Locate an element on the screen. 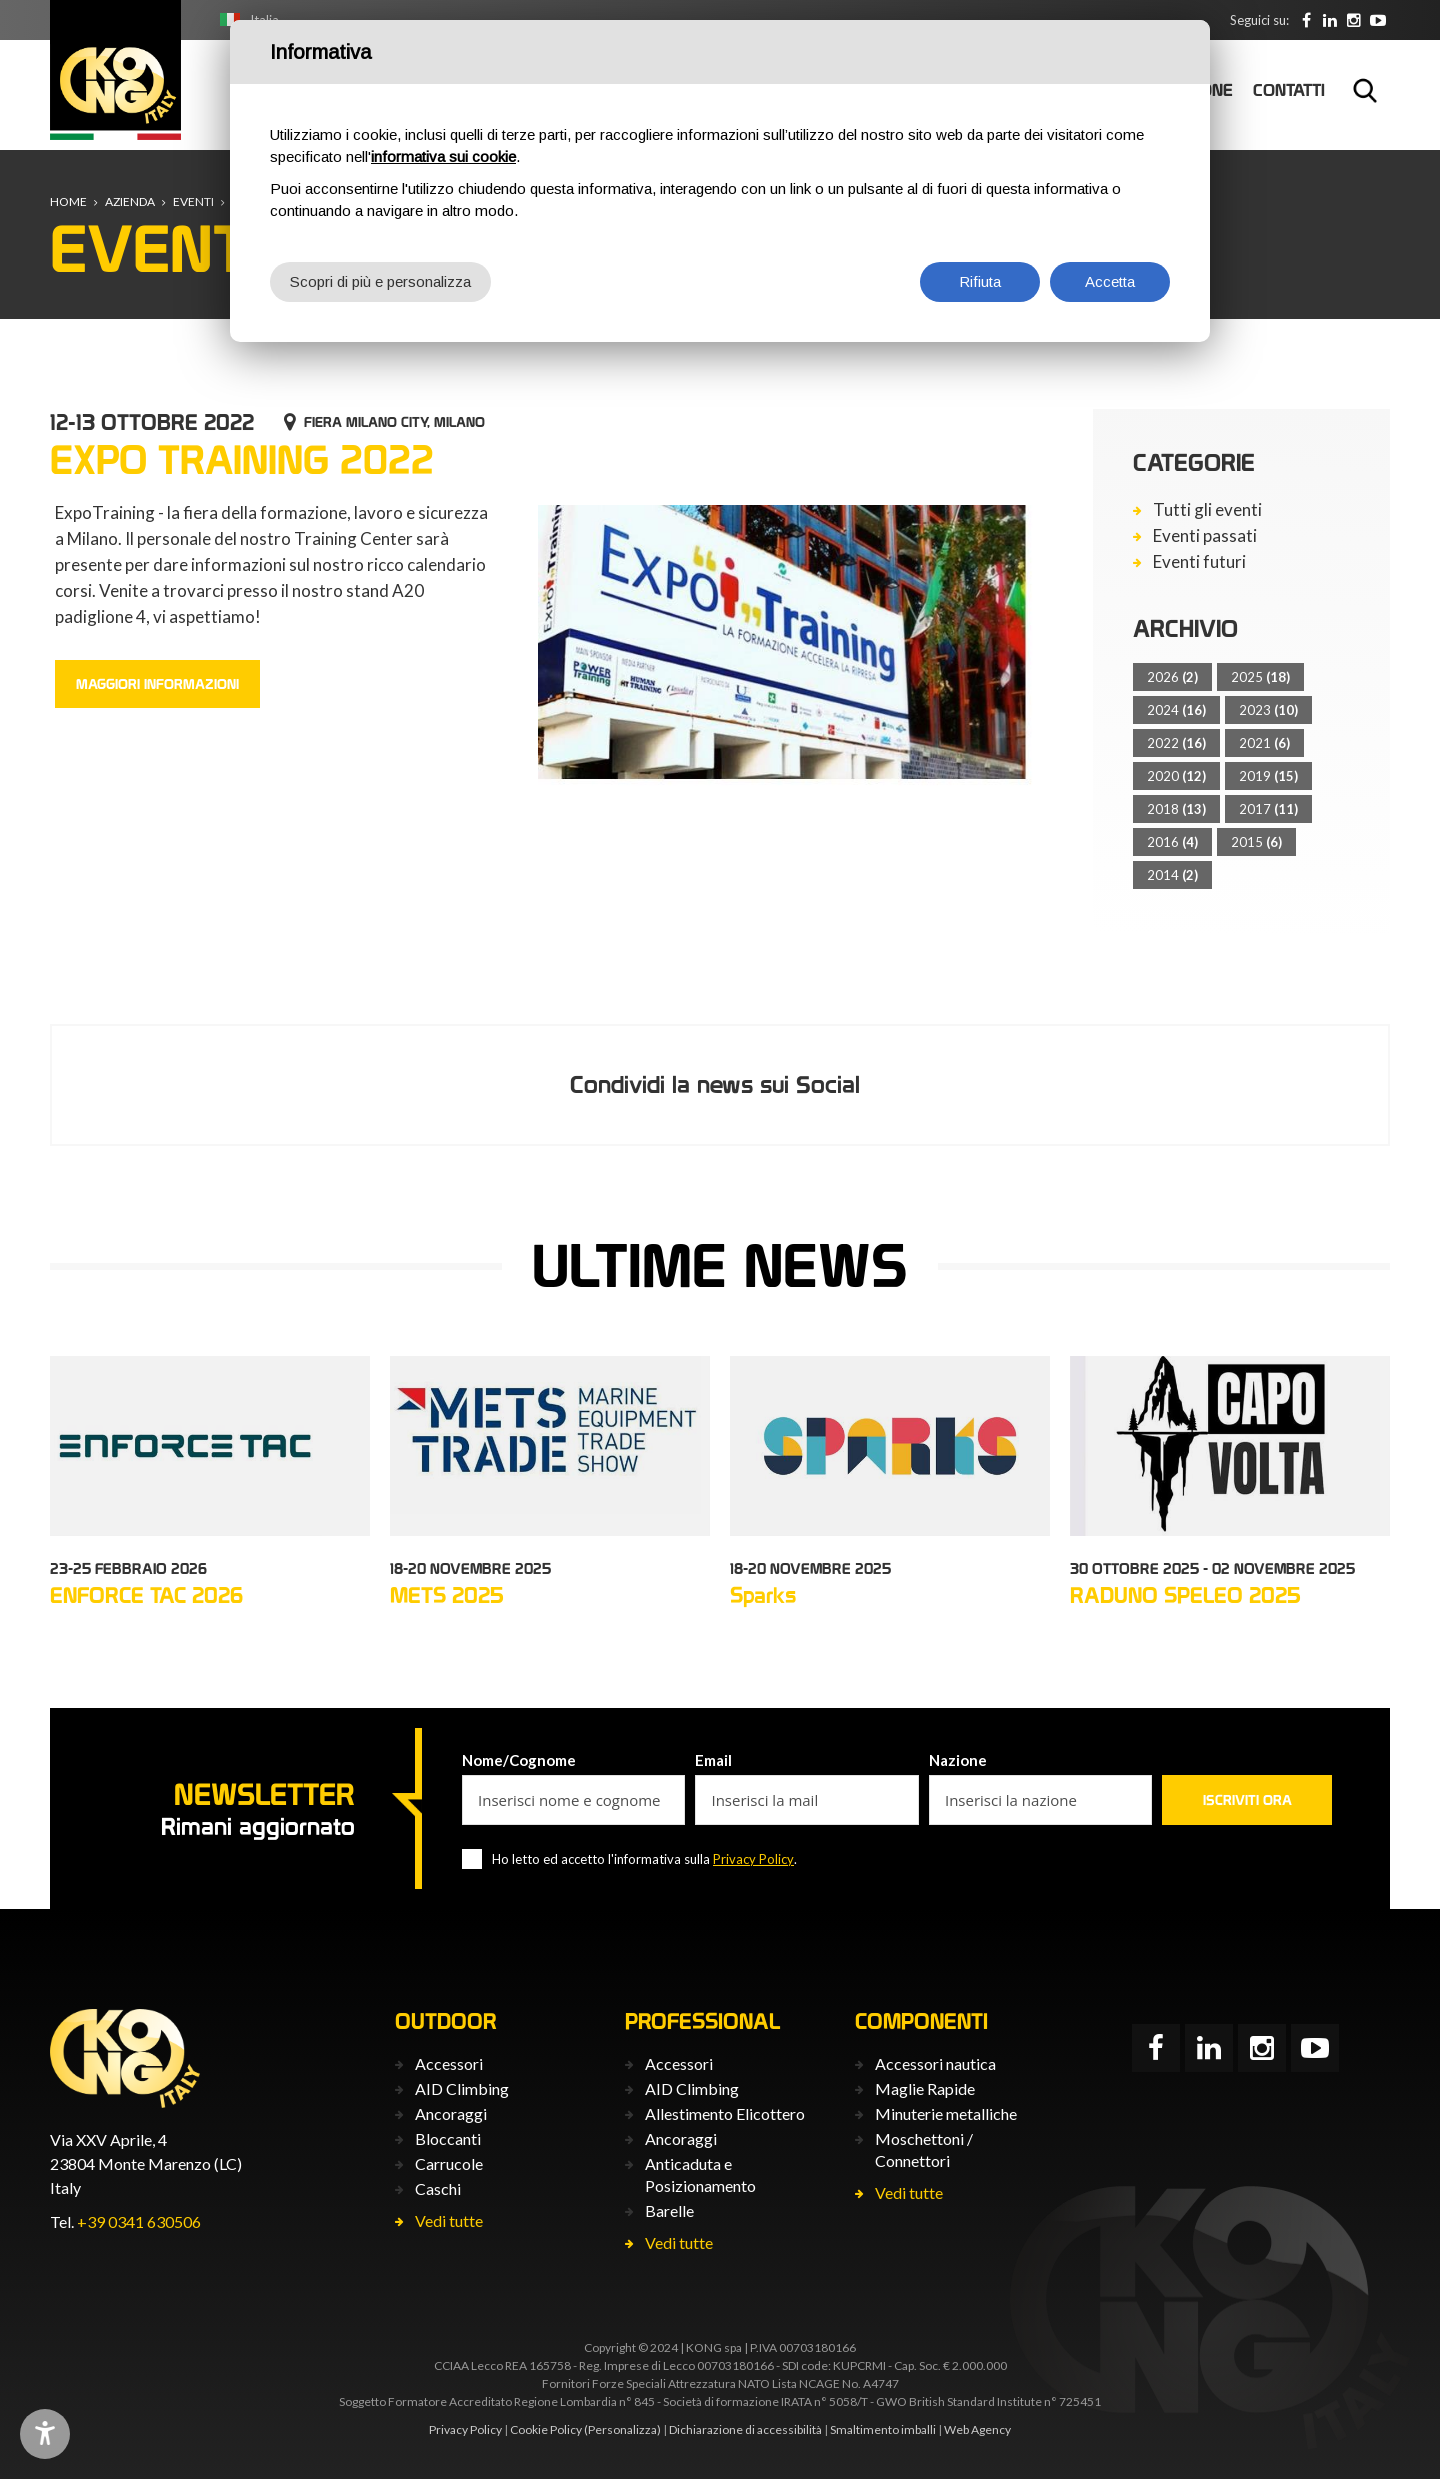 This screenshot has height=2479, width=1440. Nome/Cognome is located at coordinates (519, 1760).